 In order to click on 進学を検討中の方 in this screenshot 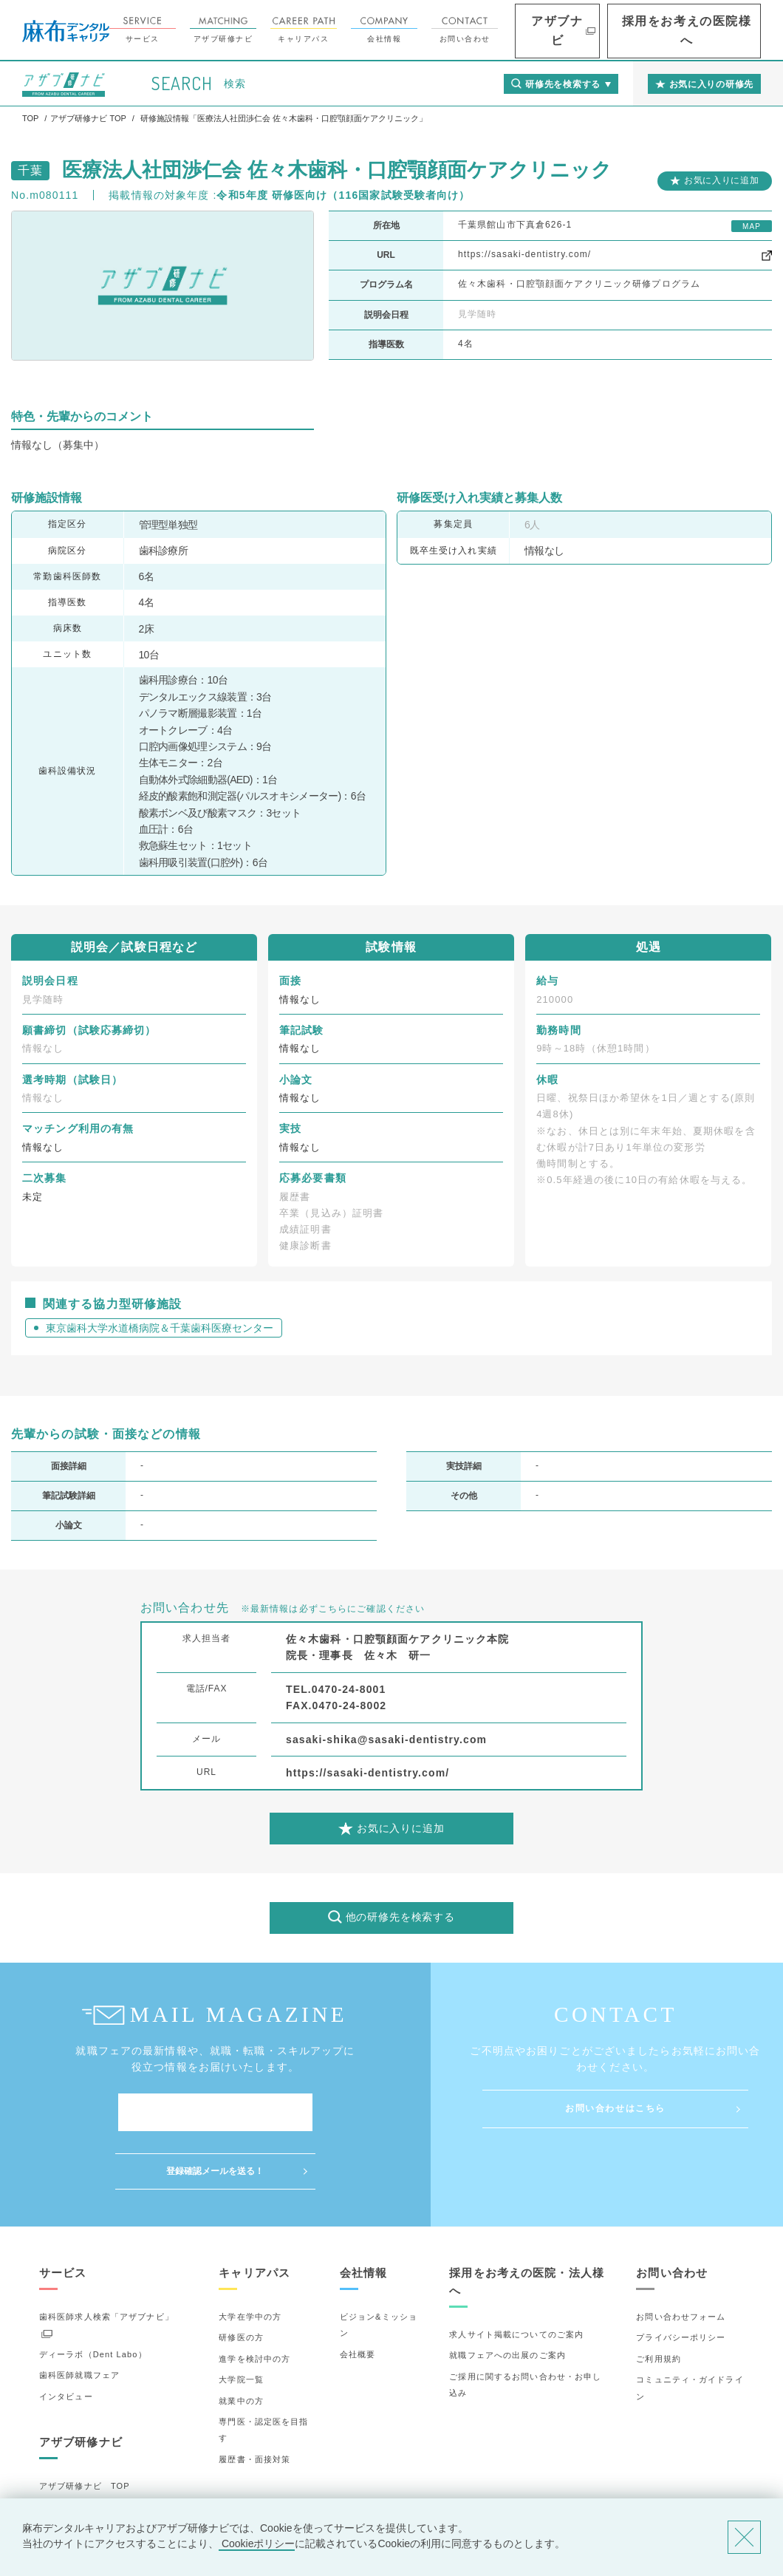, I will do `click(254, 2300)`.